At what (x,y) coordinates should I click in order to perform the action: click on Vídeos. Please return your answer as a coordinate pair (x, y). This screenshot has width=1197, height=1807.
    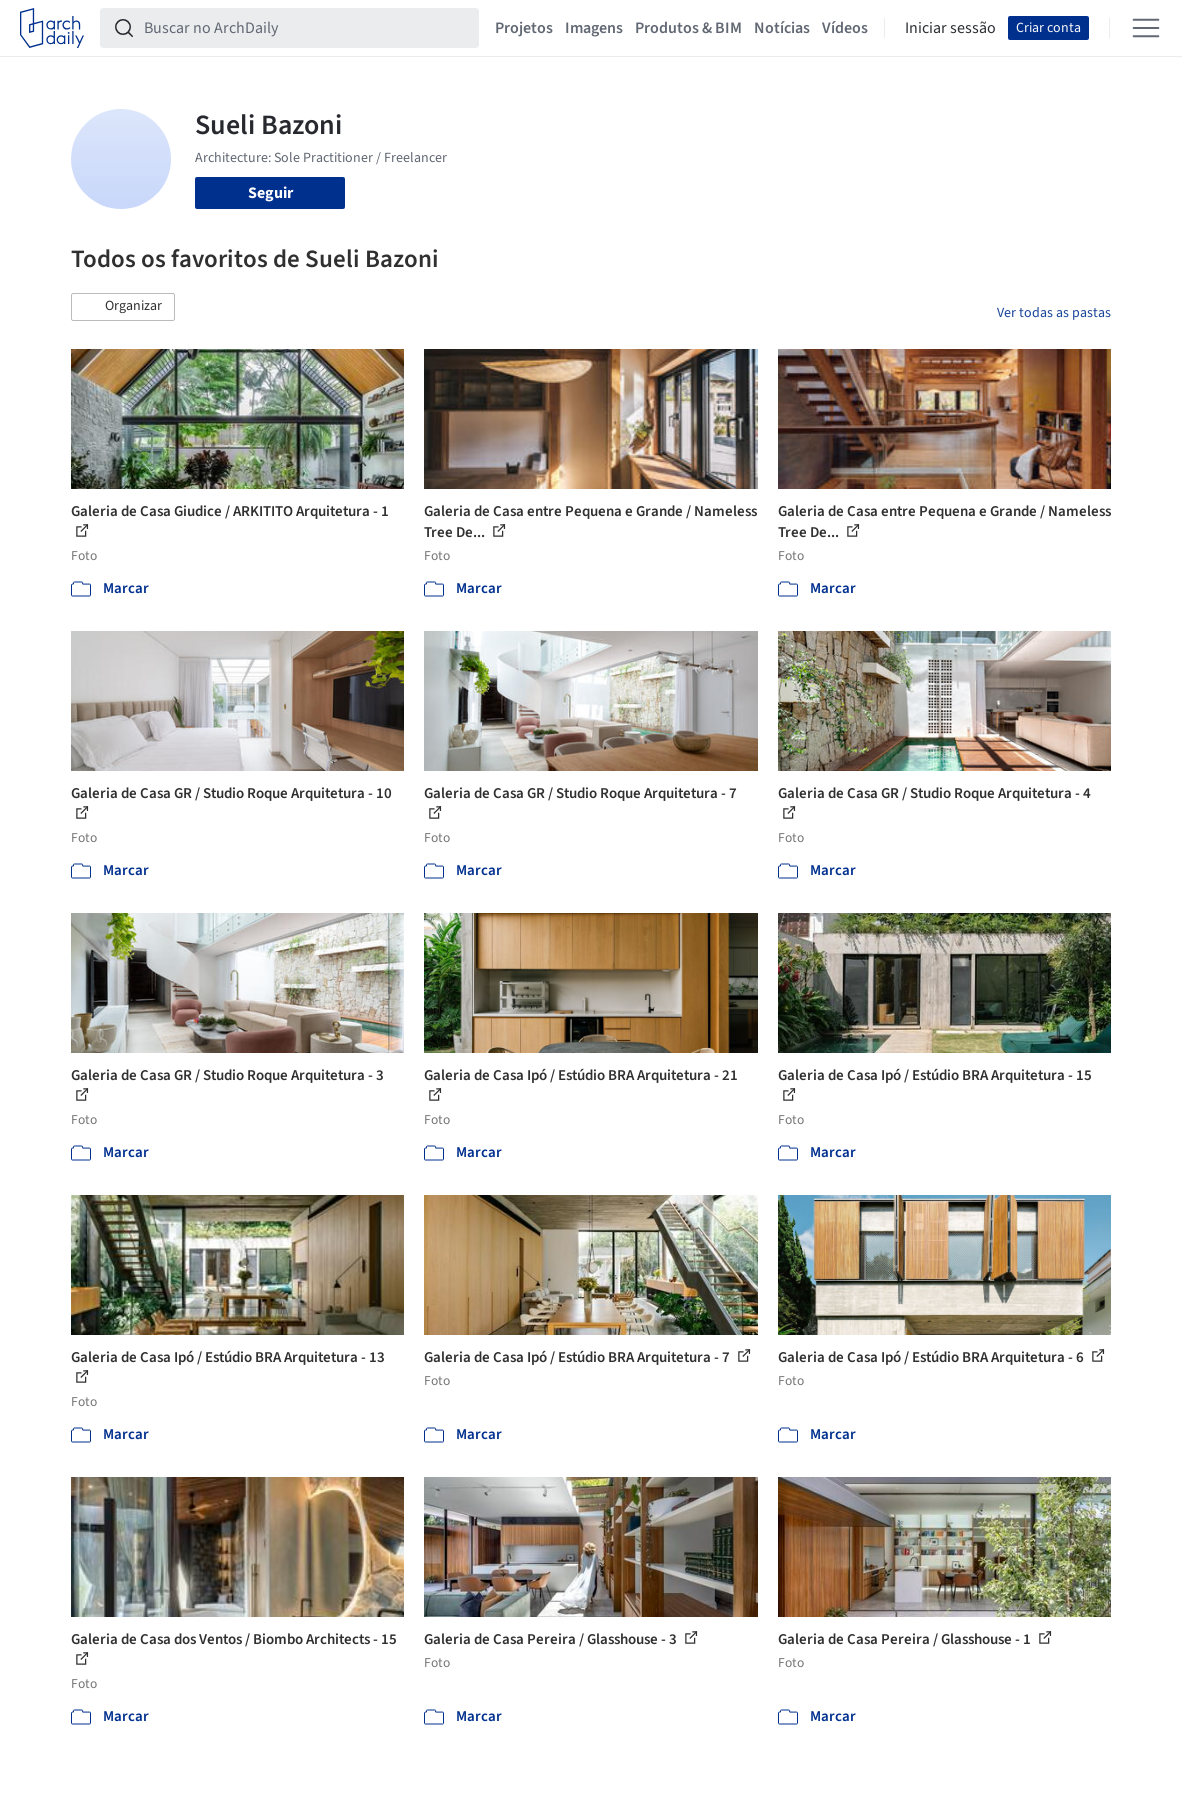
    Looking at the image, I should click on (845, 28).